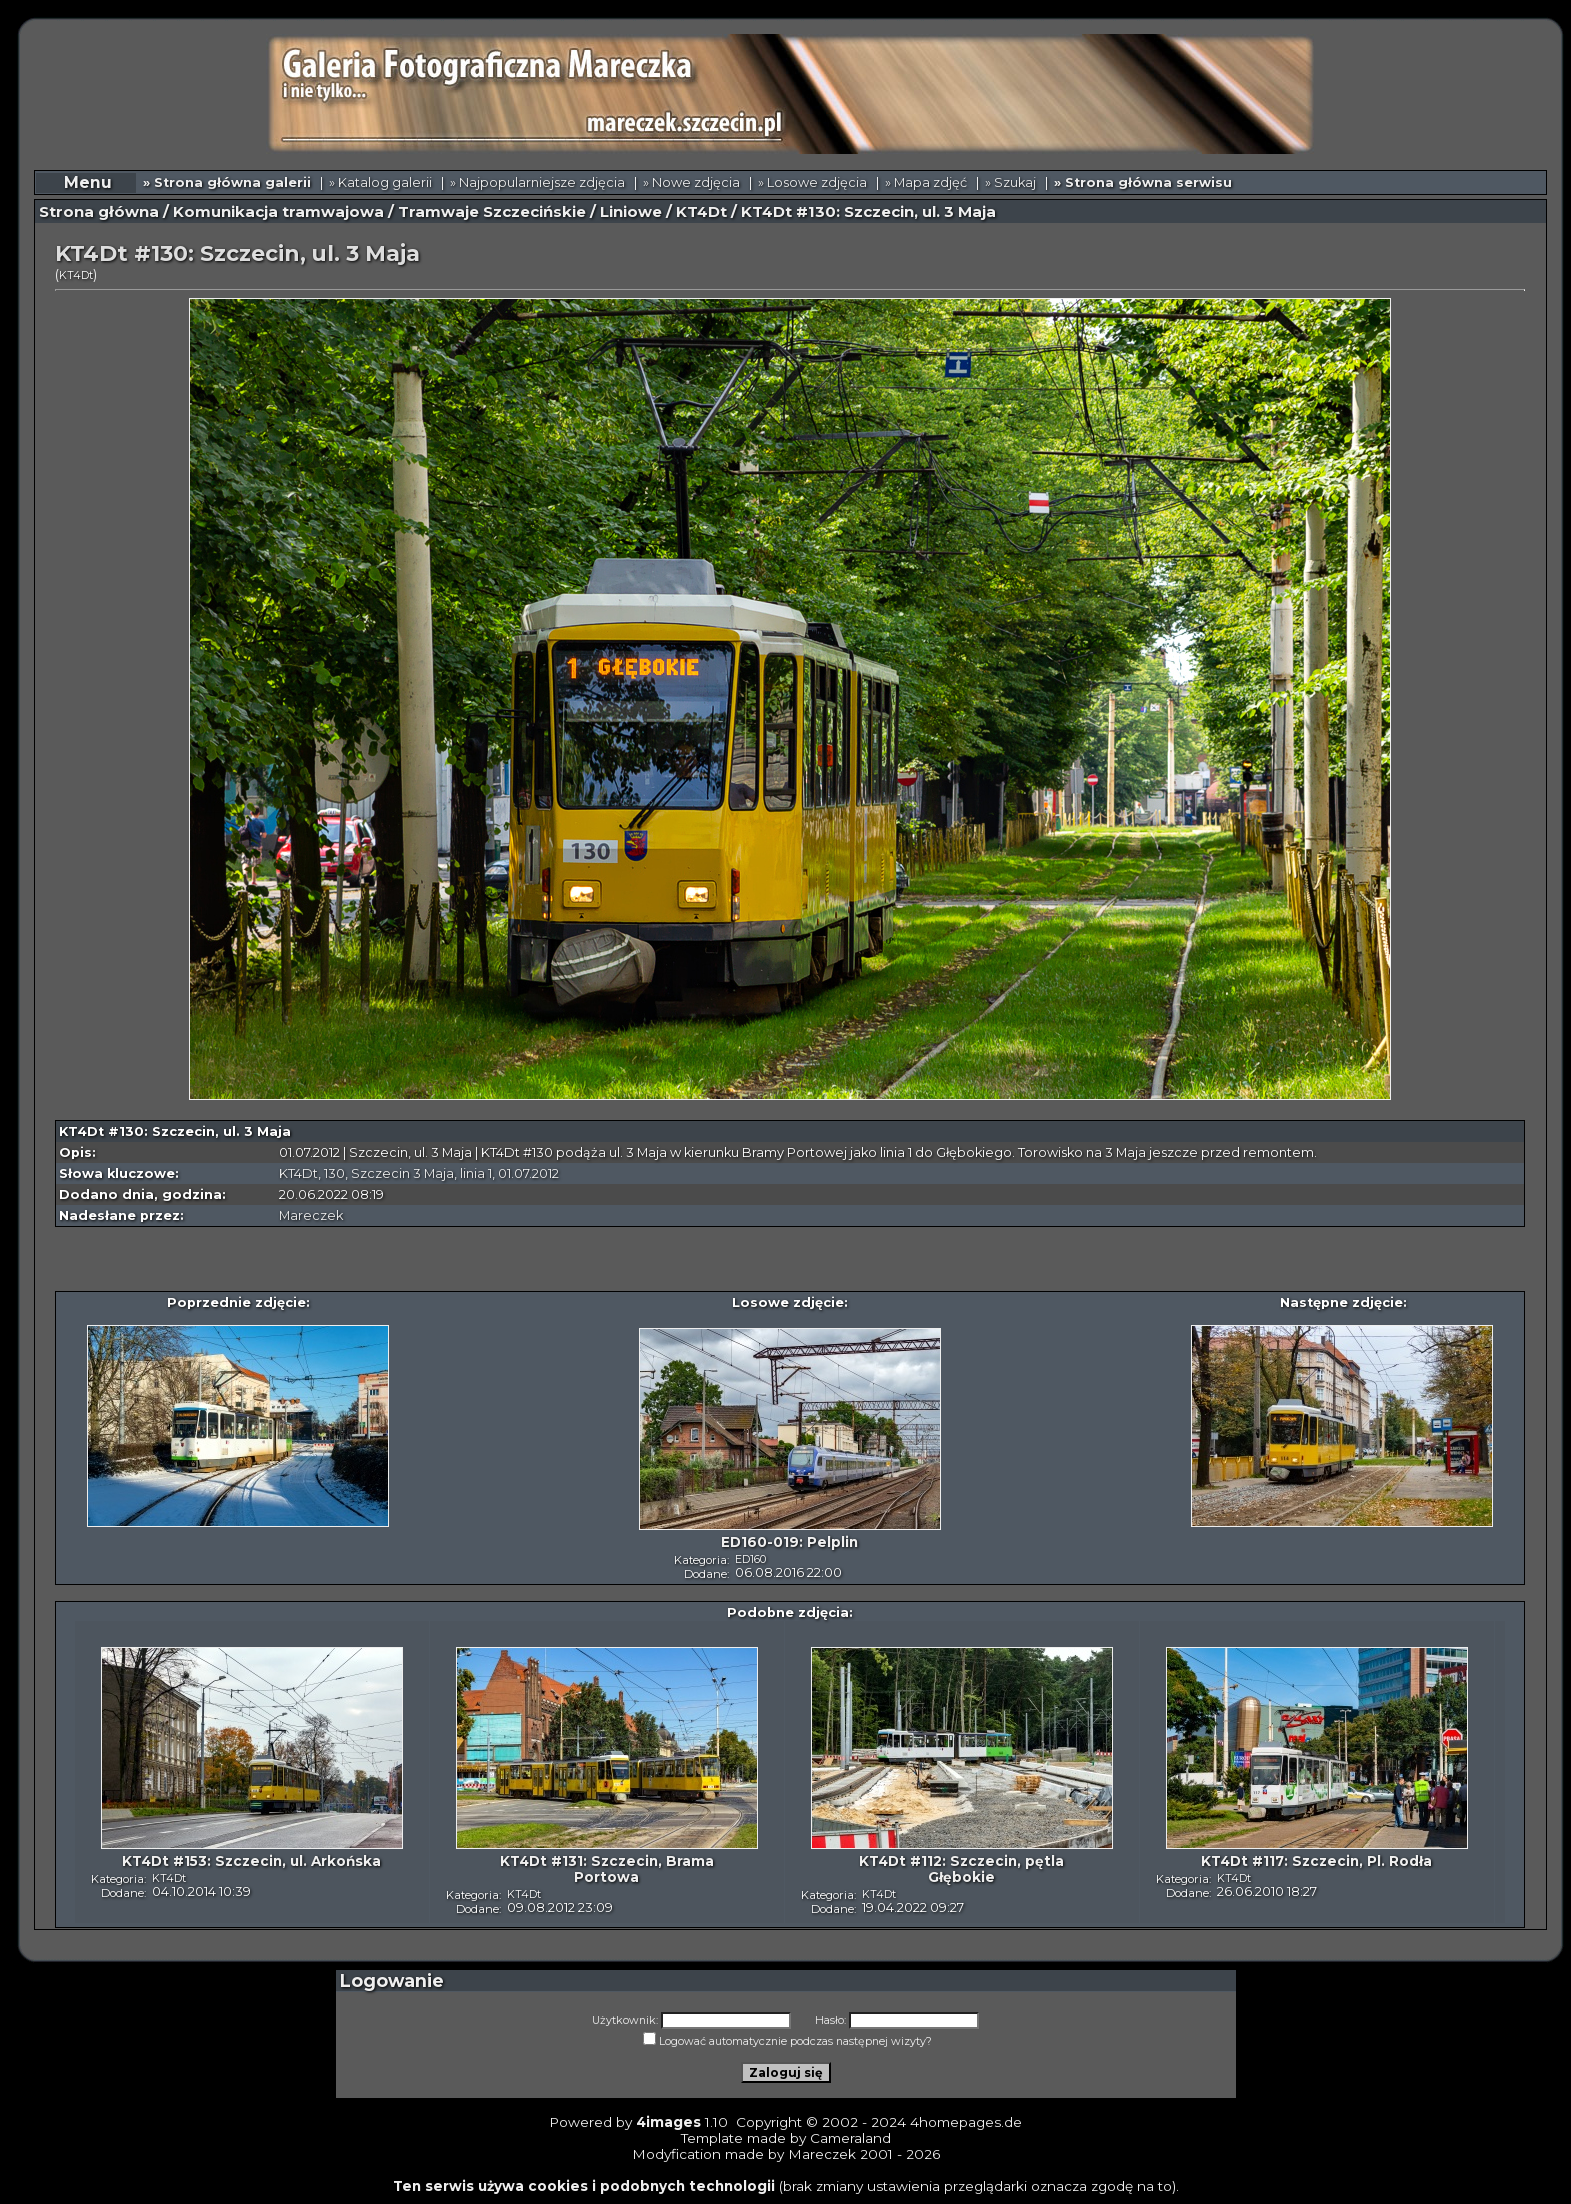  I want to click on » Nowe zdjęcia, so click(691, 182).